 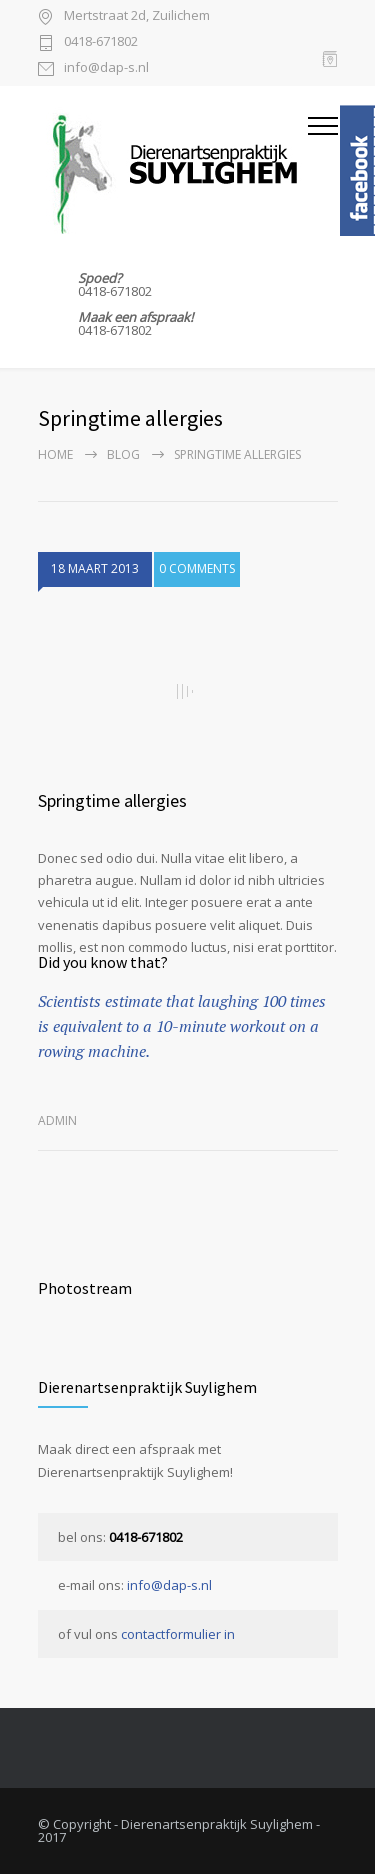 I want to click on Home, so click(x=55, y=454).